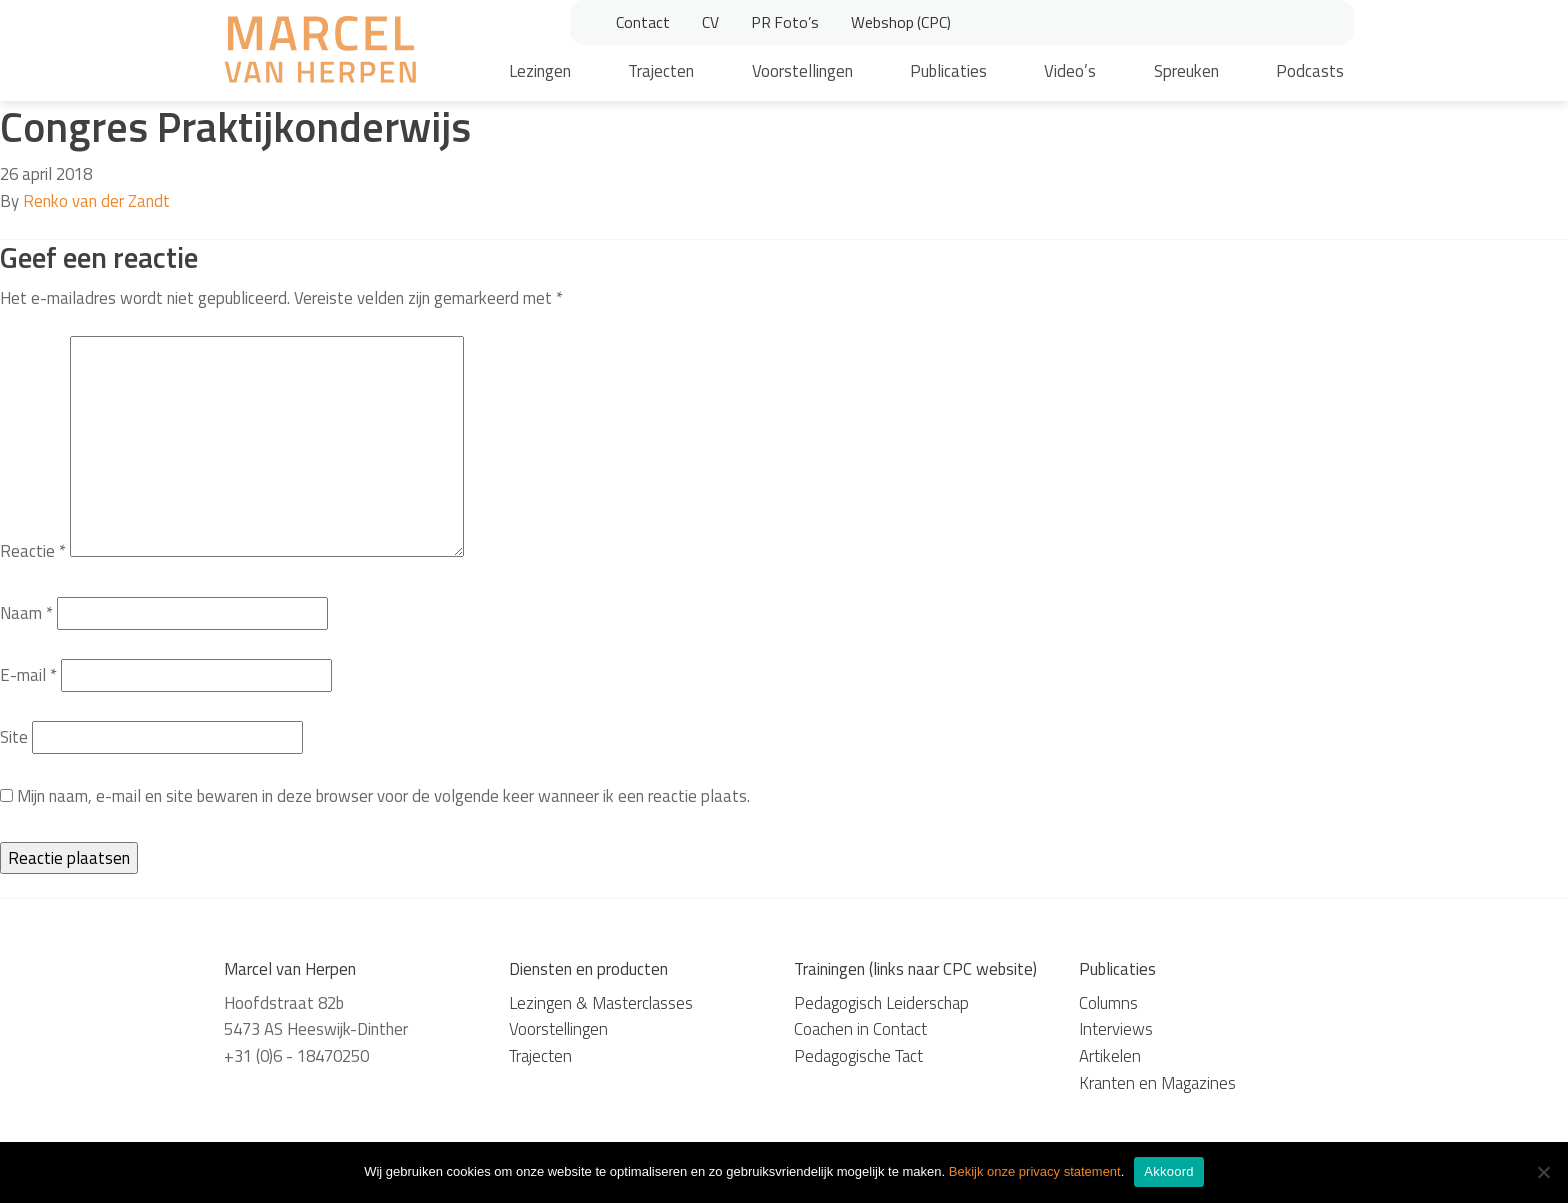  What do you see at coordinates (860, 1029) in the screenshot?
I see `Coachen in Contact` at bounding box center [860, 1029].